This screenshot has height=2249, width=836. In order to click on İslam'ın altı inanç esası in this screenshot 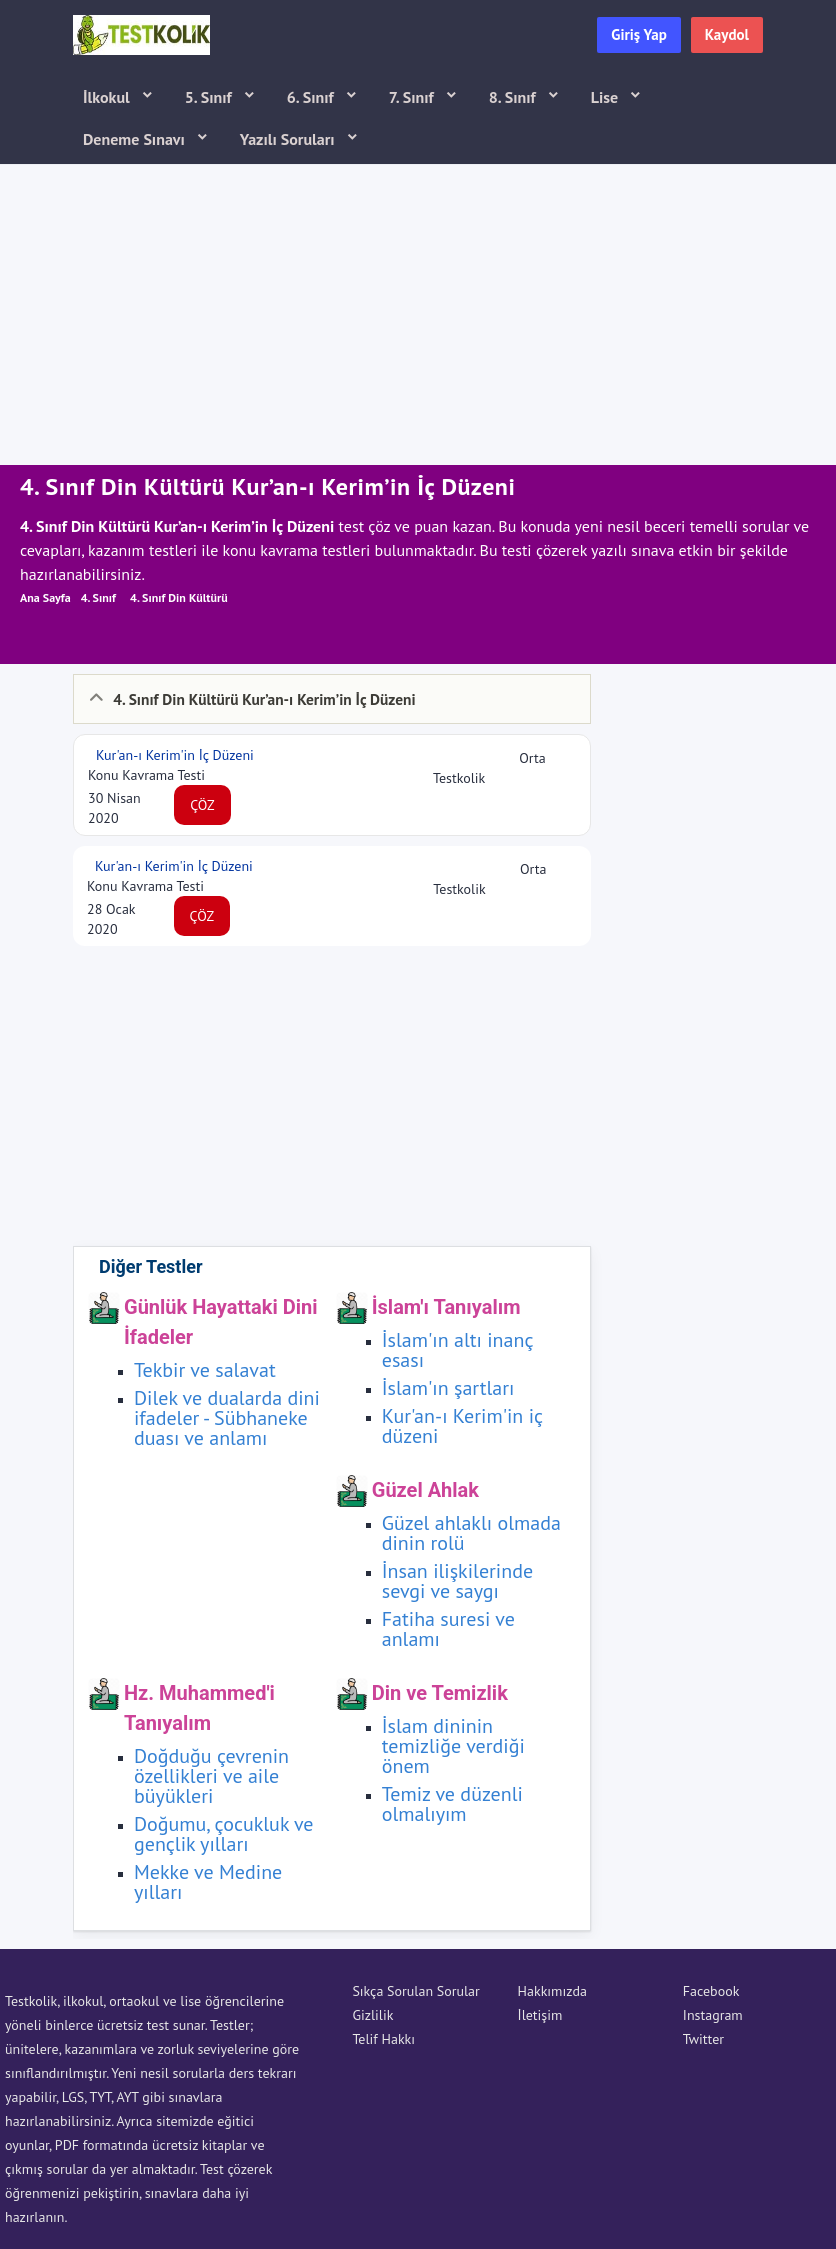, I will do `click(457, 1350)`.